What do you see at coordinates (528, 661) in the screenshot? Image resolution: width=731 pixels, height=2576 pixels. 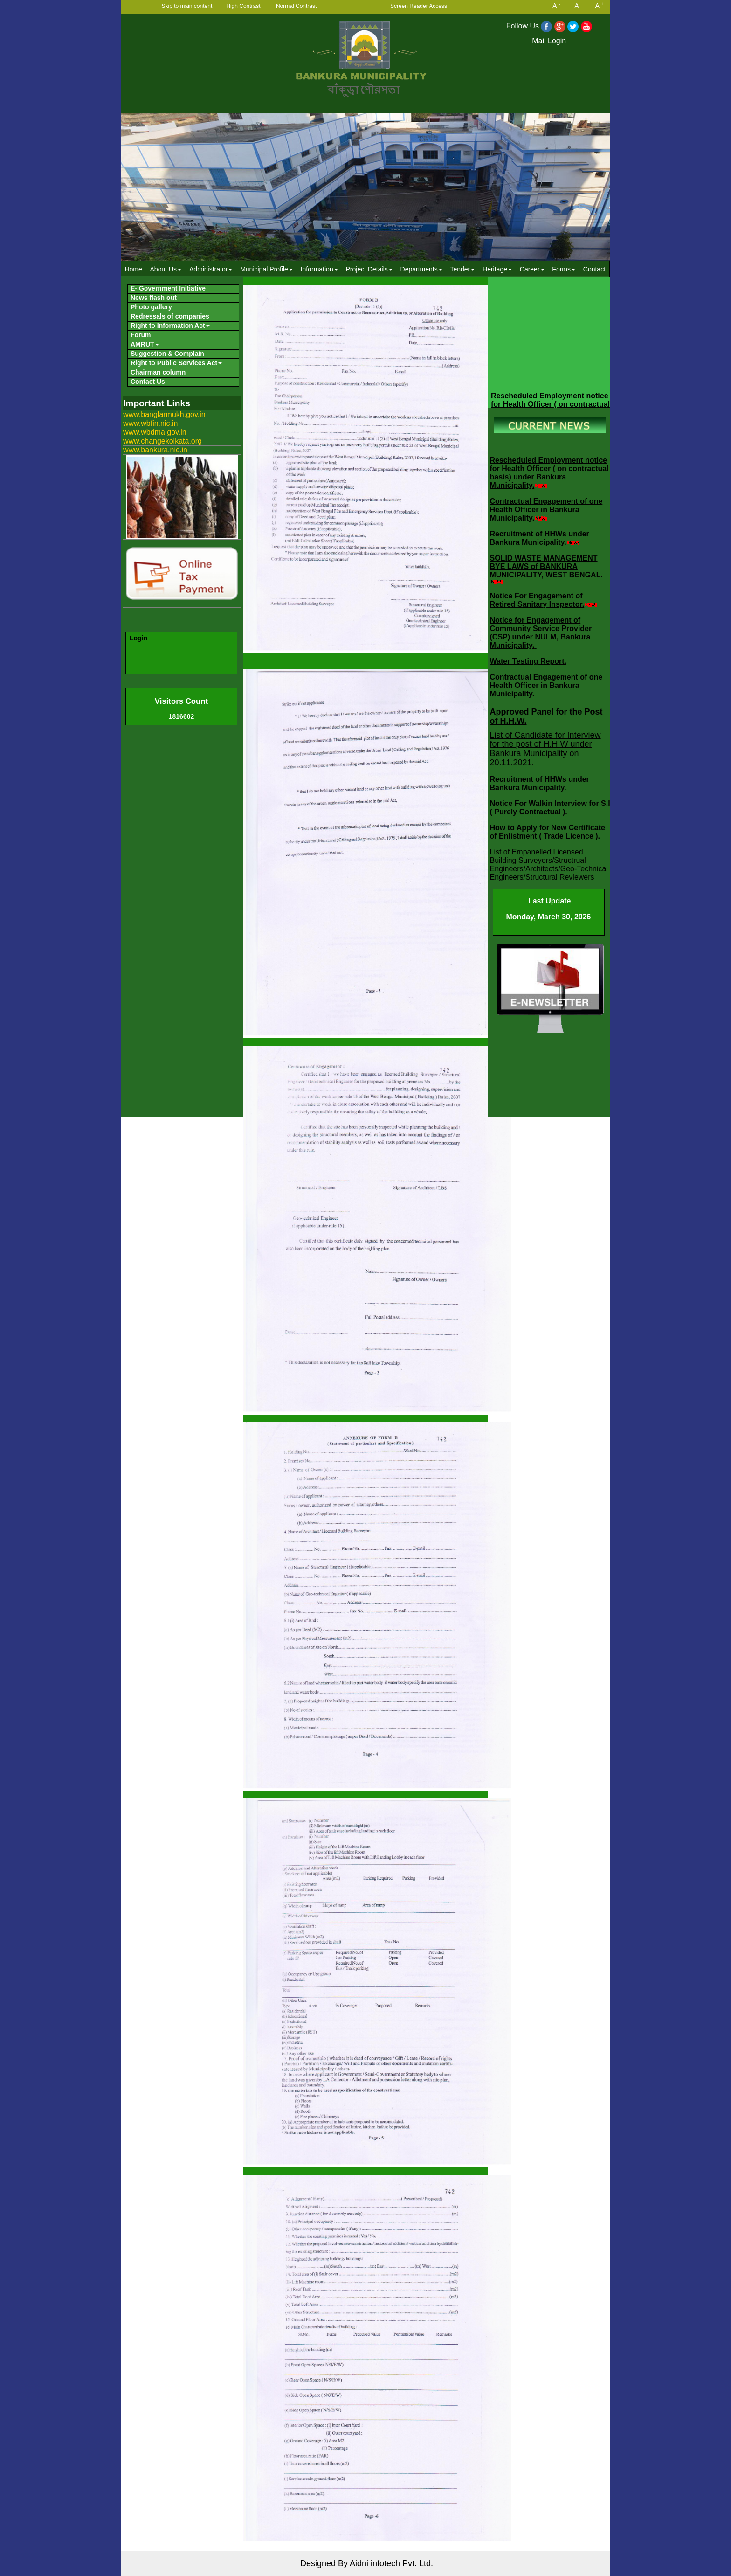 I see `Water Testing Report.` at bounding box center [528, 661].